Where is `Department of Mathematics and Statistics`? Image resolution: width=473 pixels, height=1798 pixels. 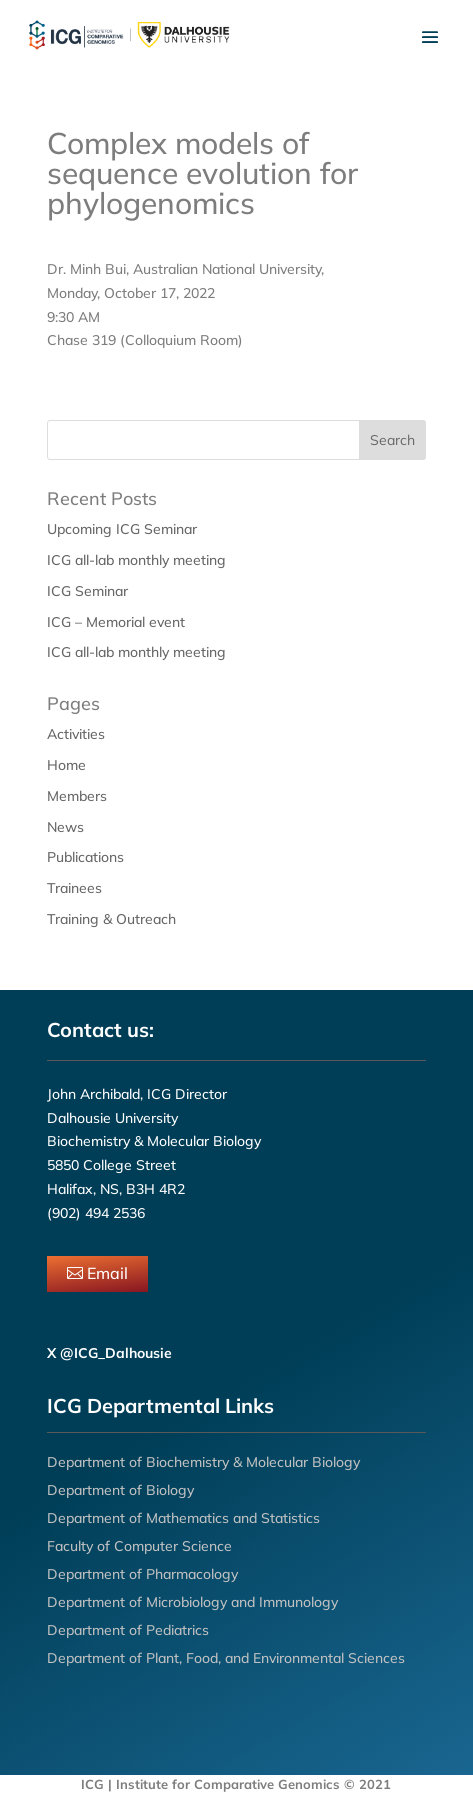
Department of Mathematics and Statistics is located at coordinates (183, 1518).